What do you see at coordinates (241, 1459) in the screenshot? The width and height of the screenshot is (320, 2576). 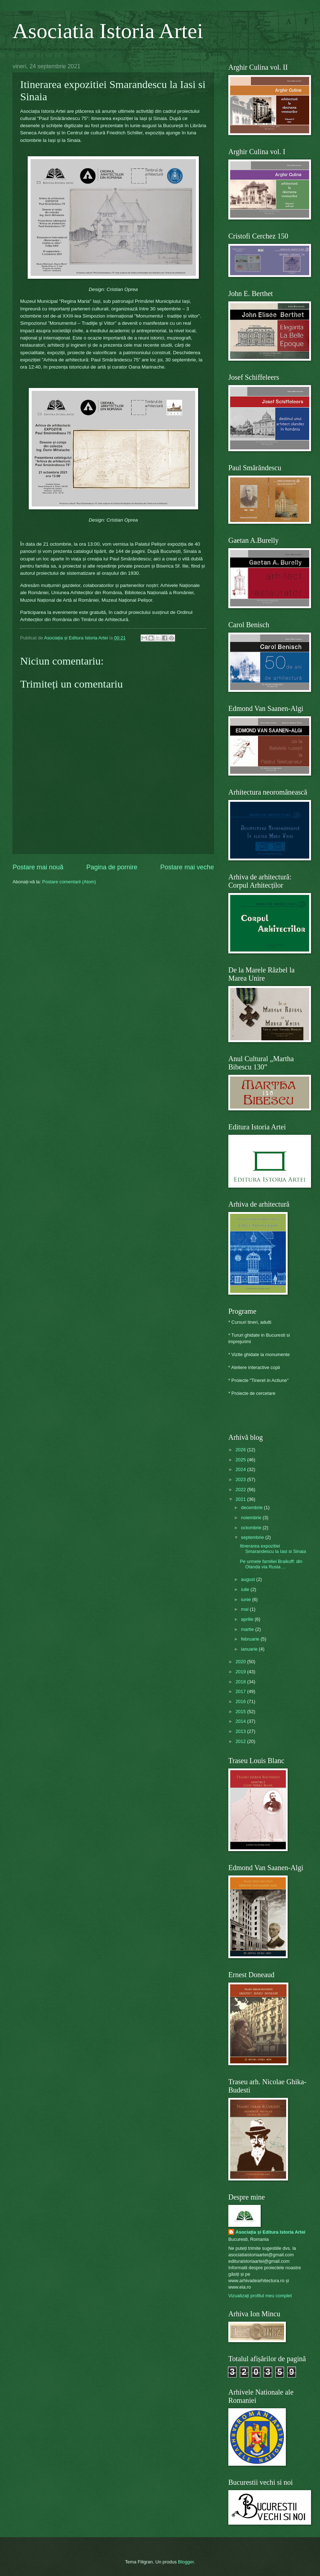 I see `2025` at bounding box center [241, 1459].